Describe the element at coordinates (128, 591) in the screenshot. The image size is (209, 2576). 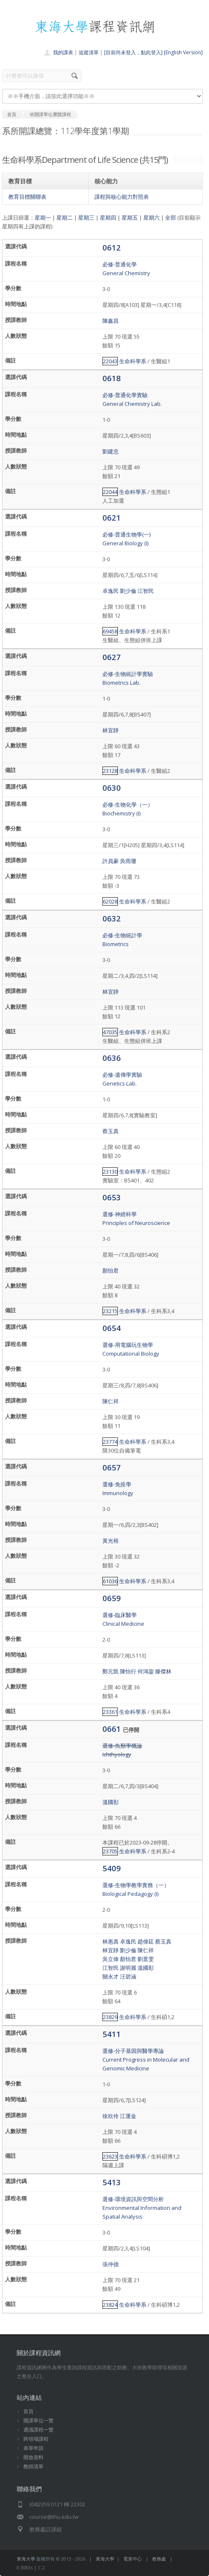
I see `劉少倫` at that location.